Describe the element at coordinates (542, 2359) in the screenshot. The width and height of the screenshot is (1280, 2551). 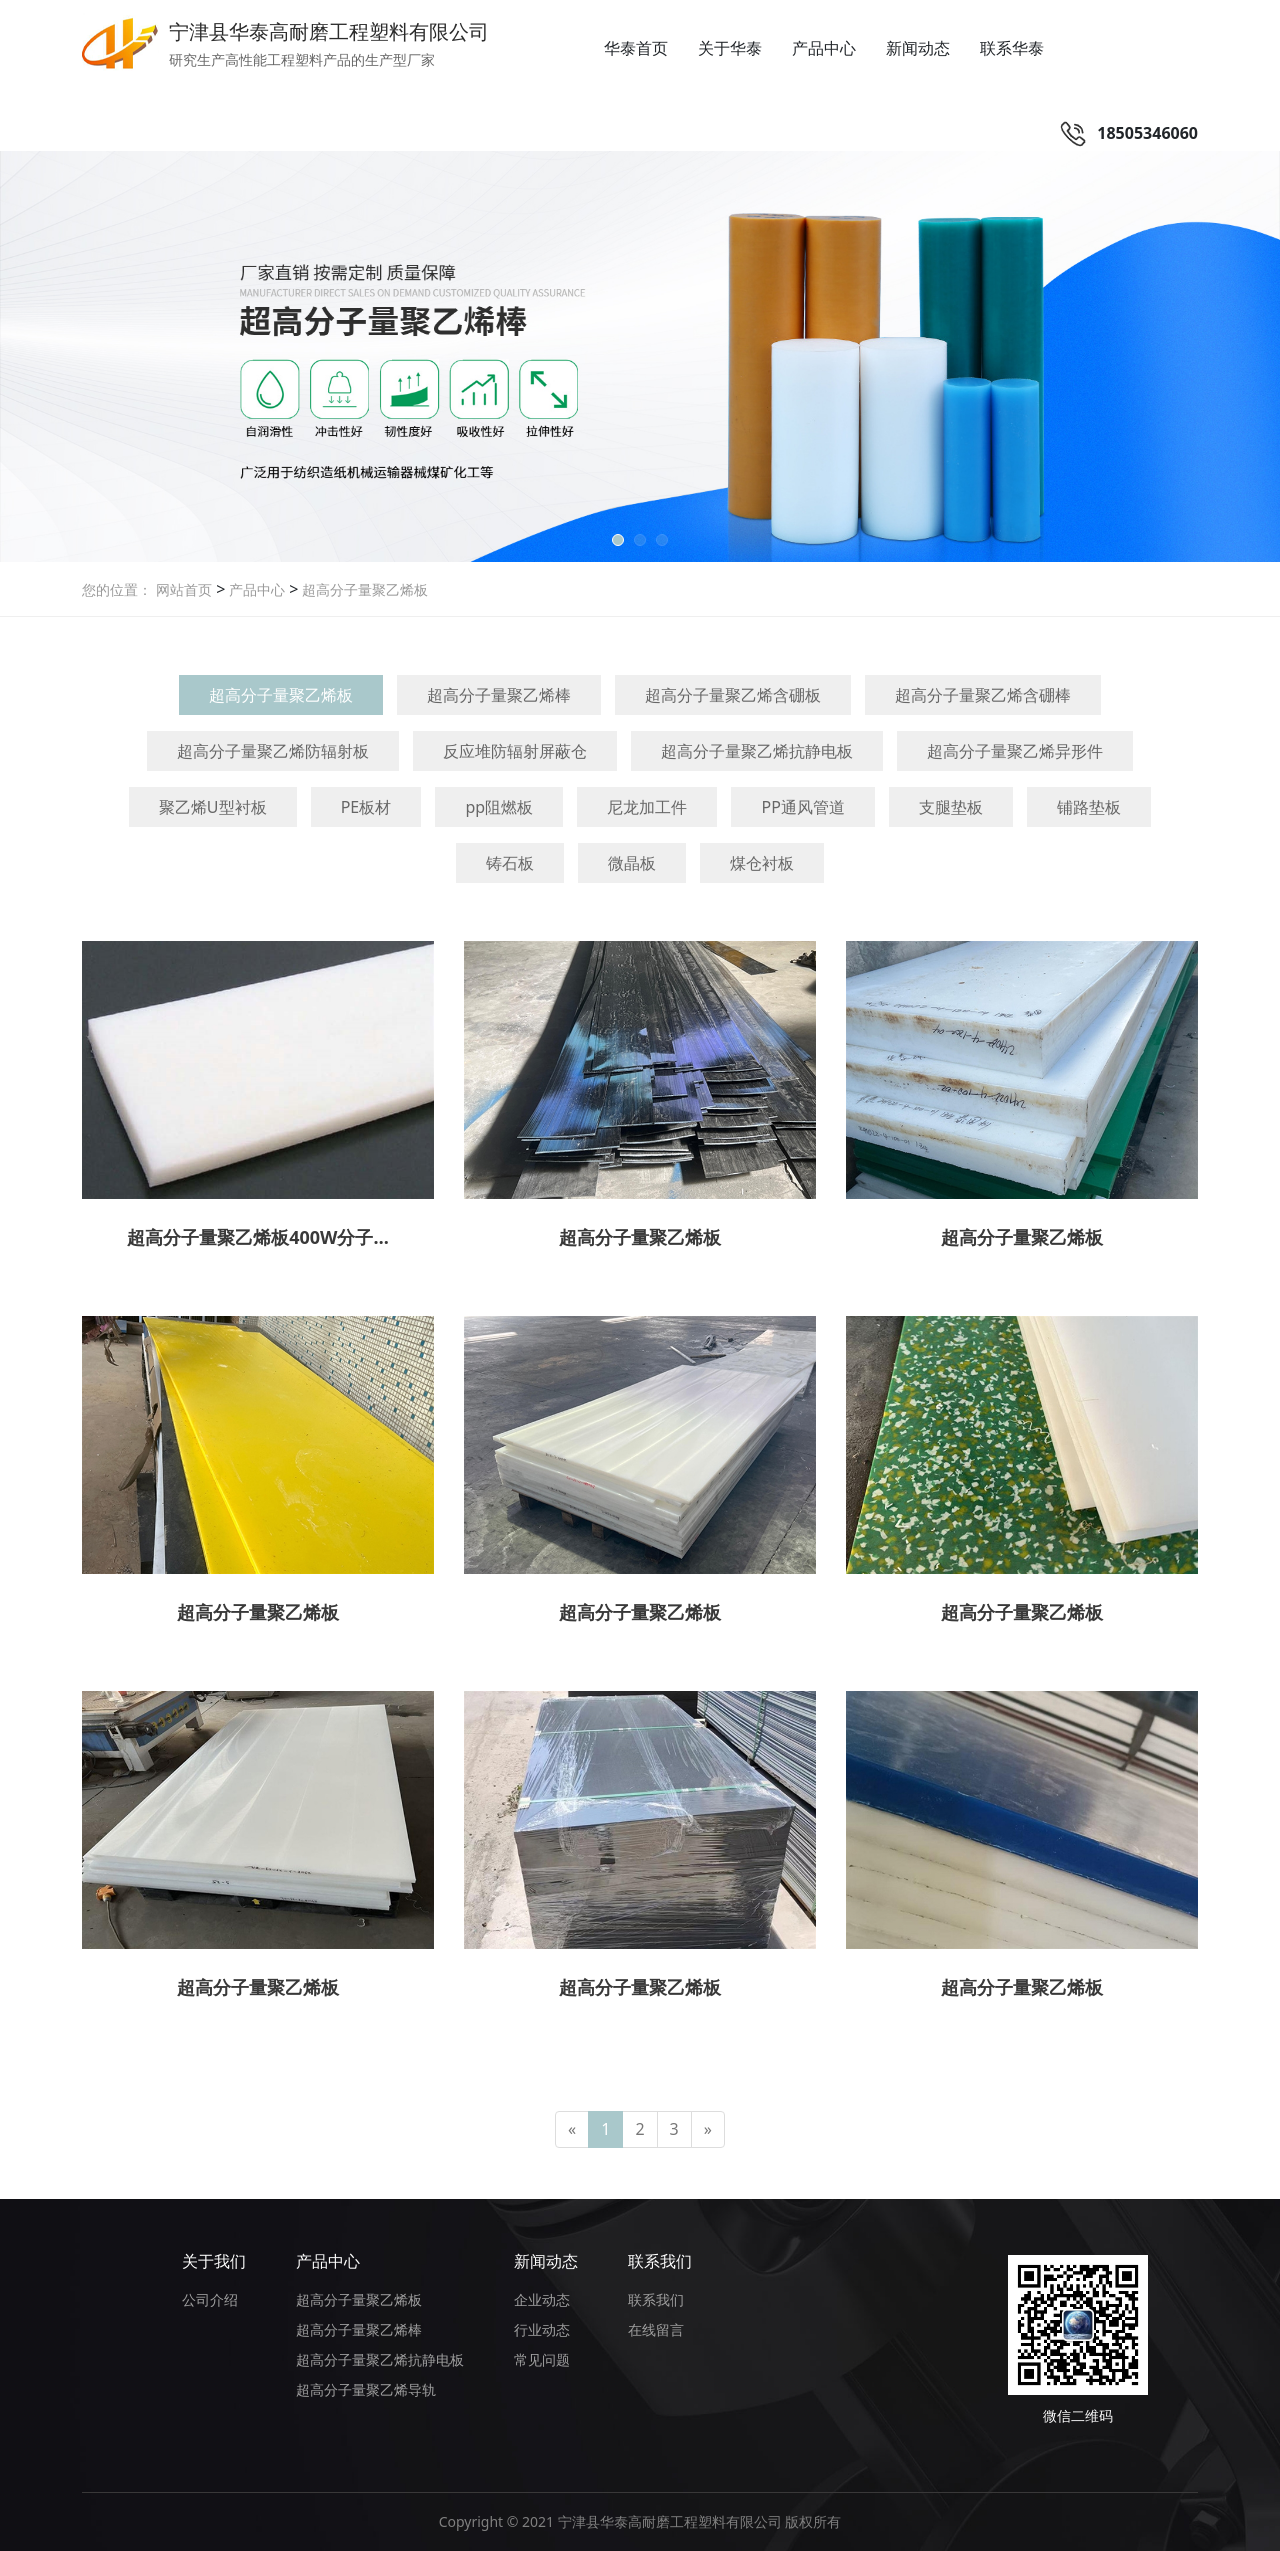
I see `常见问题` at that location.